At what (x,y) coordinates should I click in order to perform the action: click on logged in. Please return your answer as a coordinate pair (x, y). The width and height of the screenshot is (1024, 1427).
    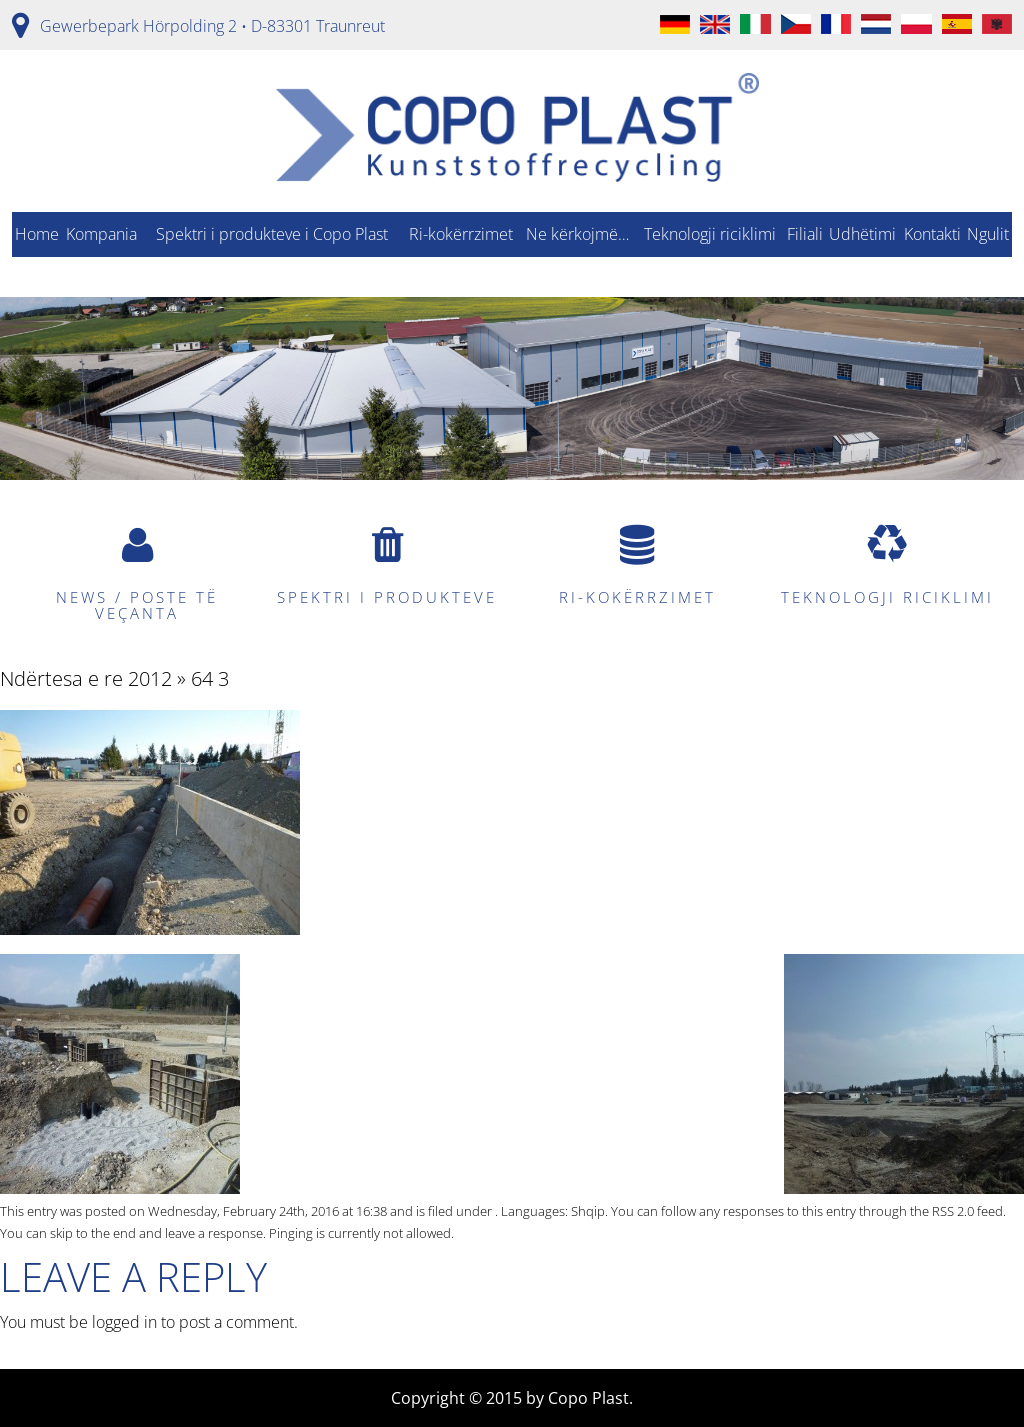
    Looking at the image, I should click on (124, 1322).